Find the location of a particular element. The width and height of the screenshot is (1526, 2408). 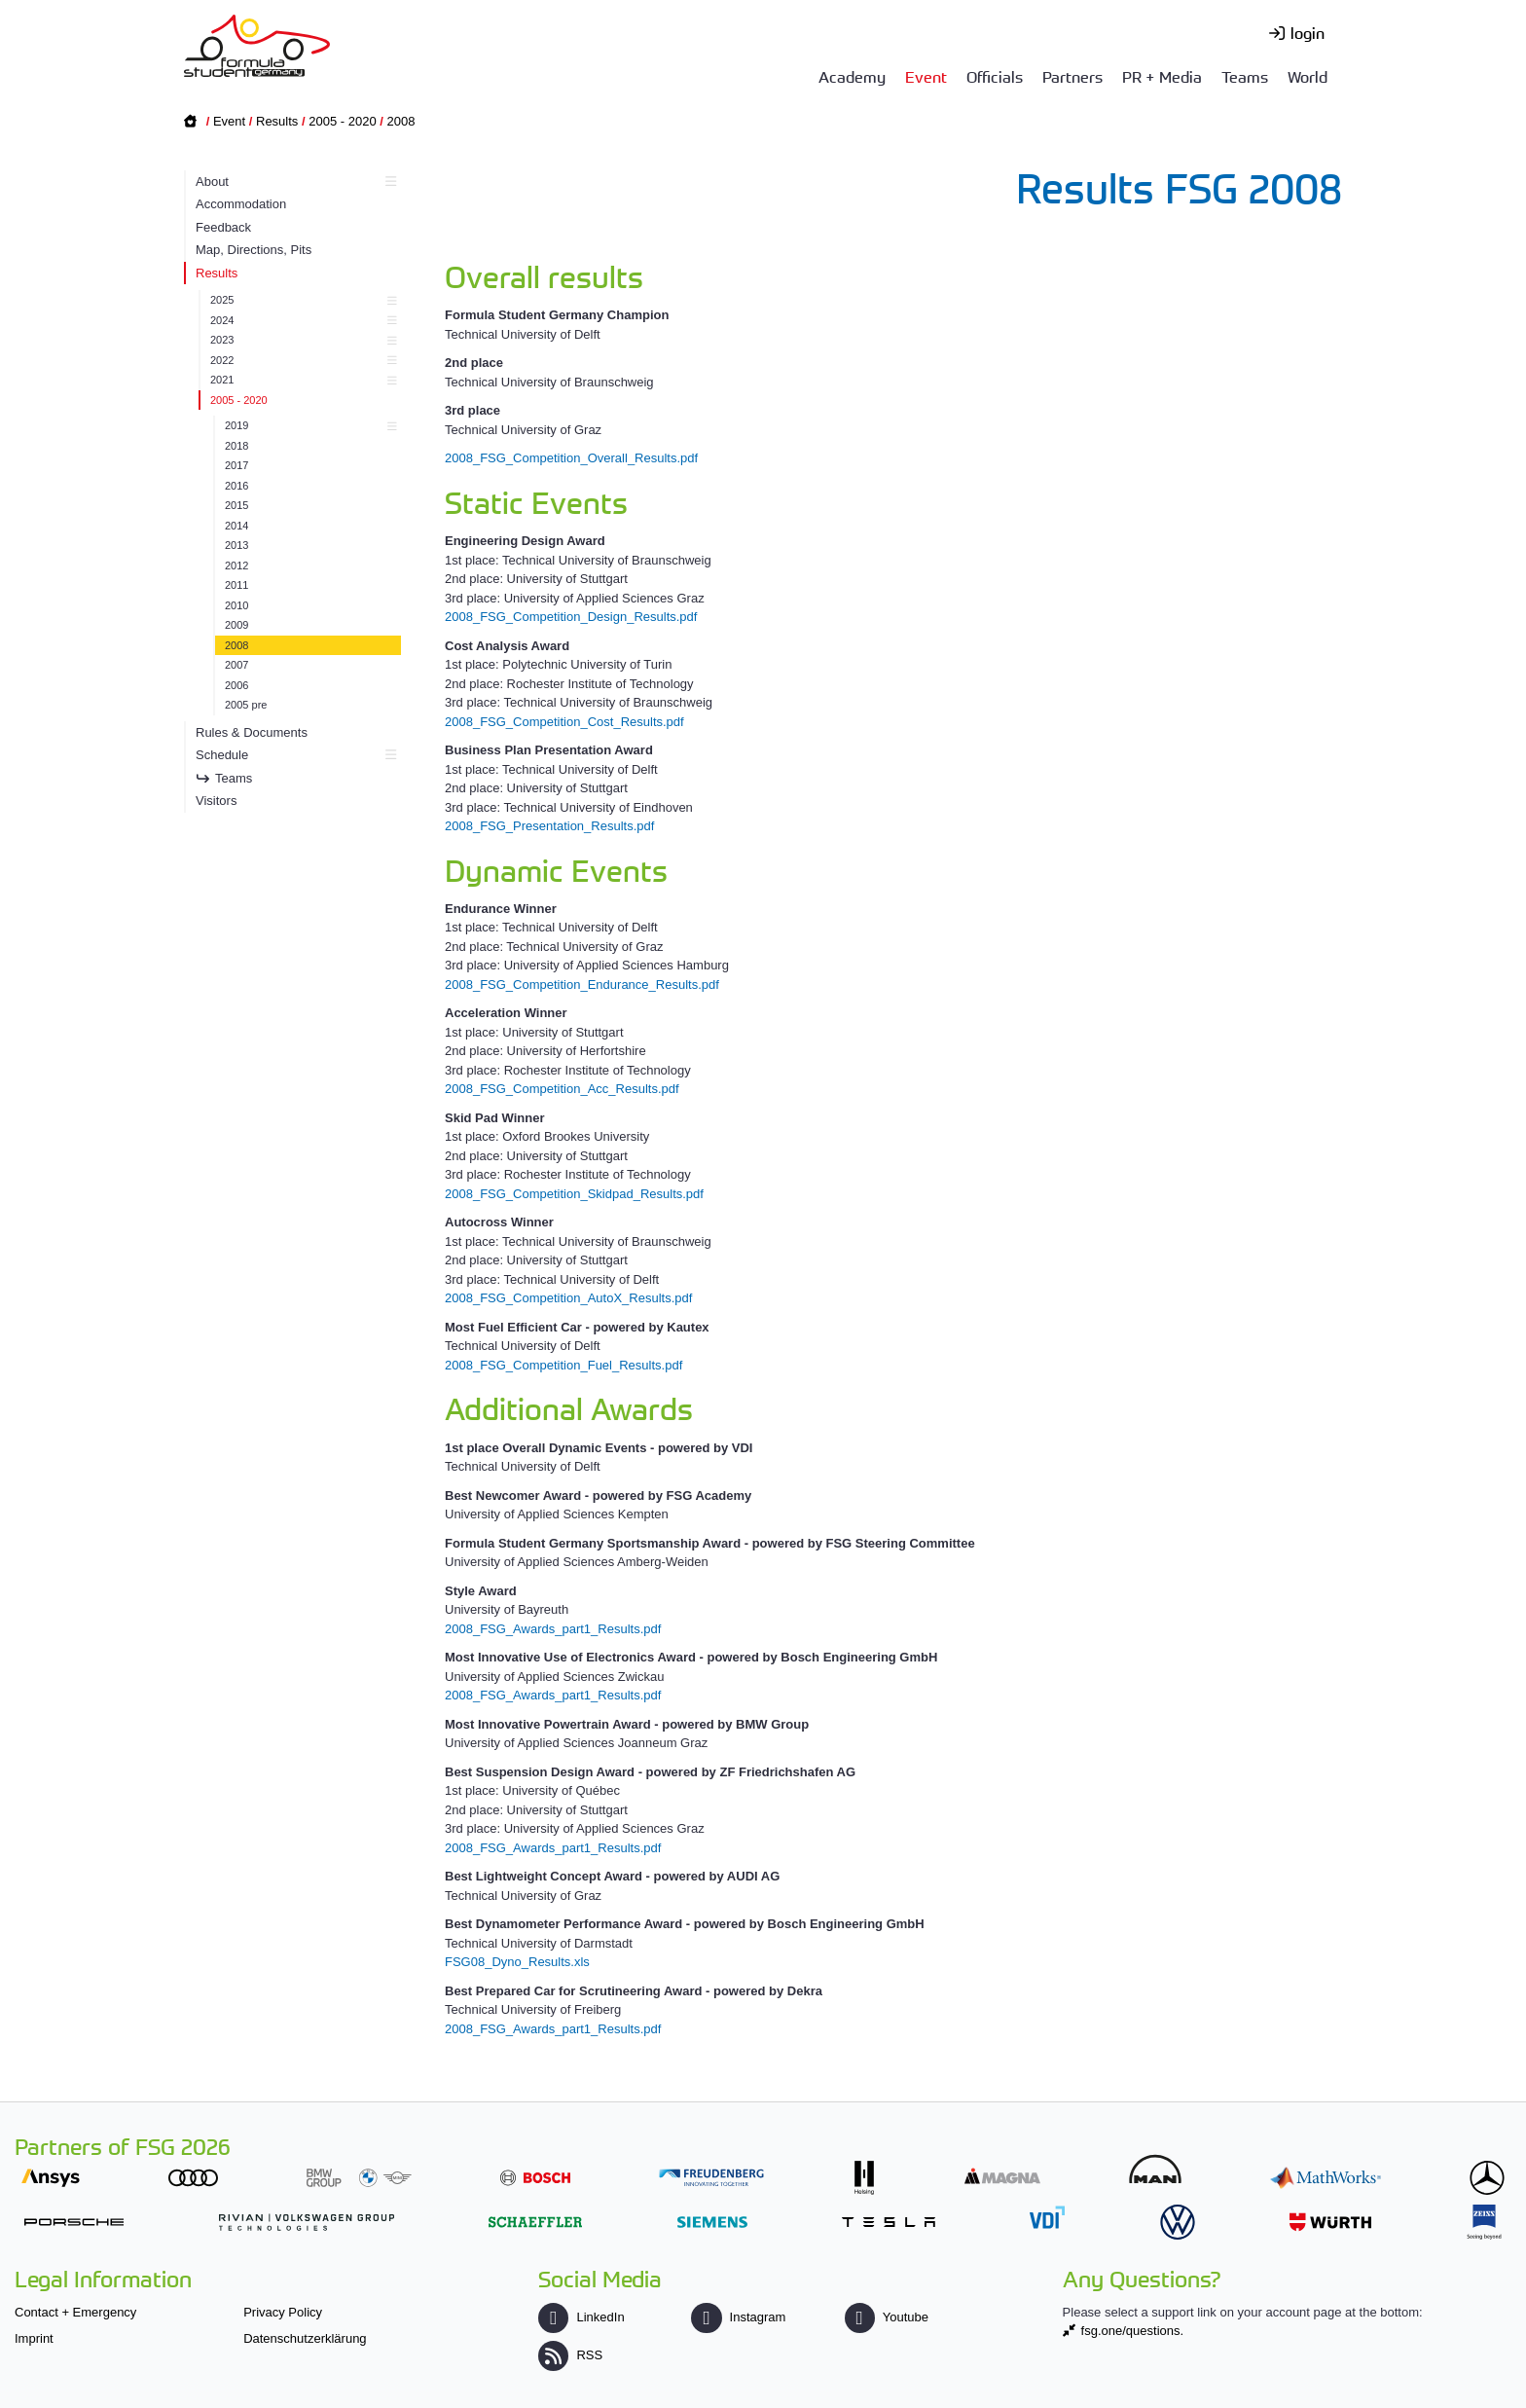

PR + Media is located at coordinates (1162, 76).